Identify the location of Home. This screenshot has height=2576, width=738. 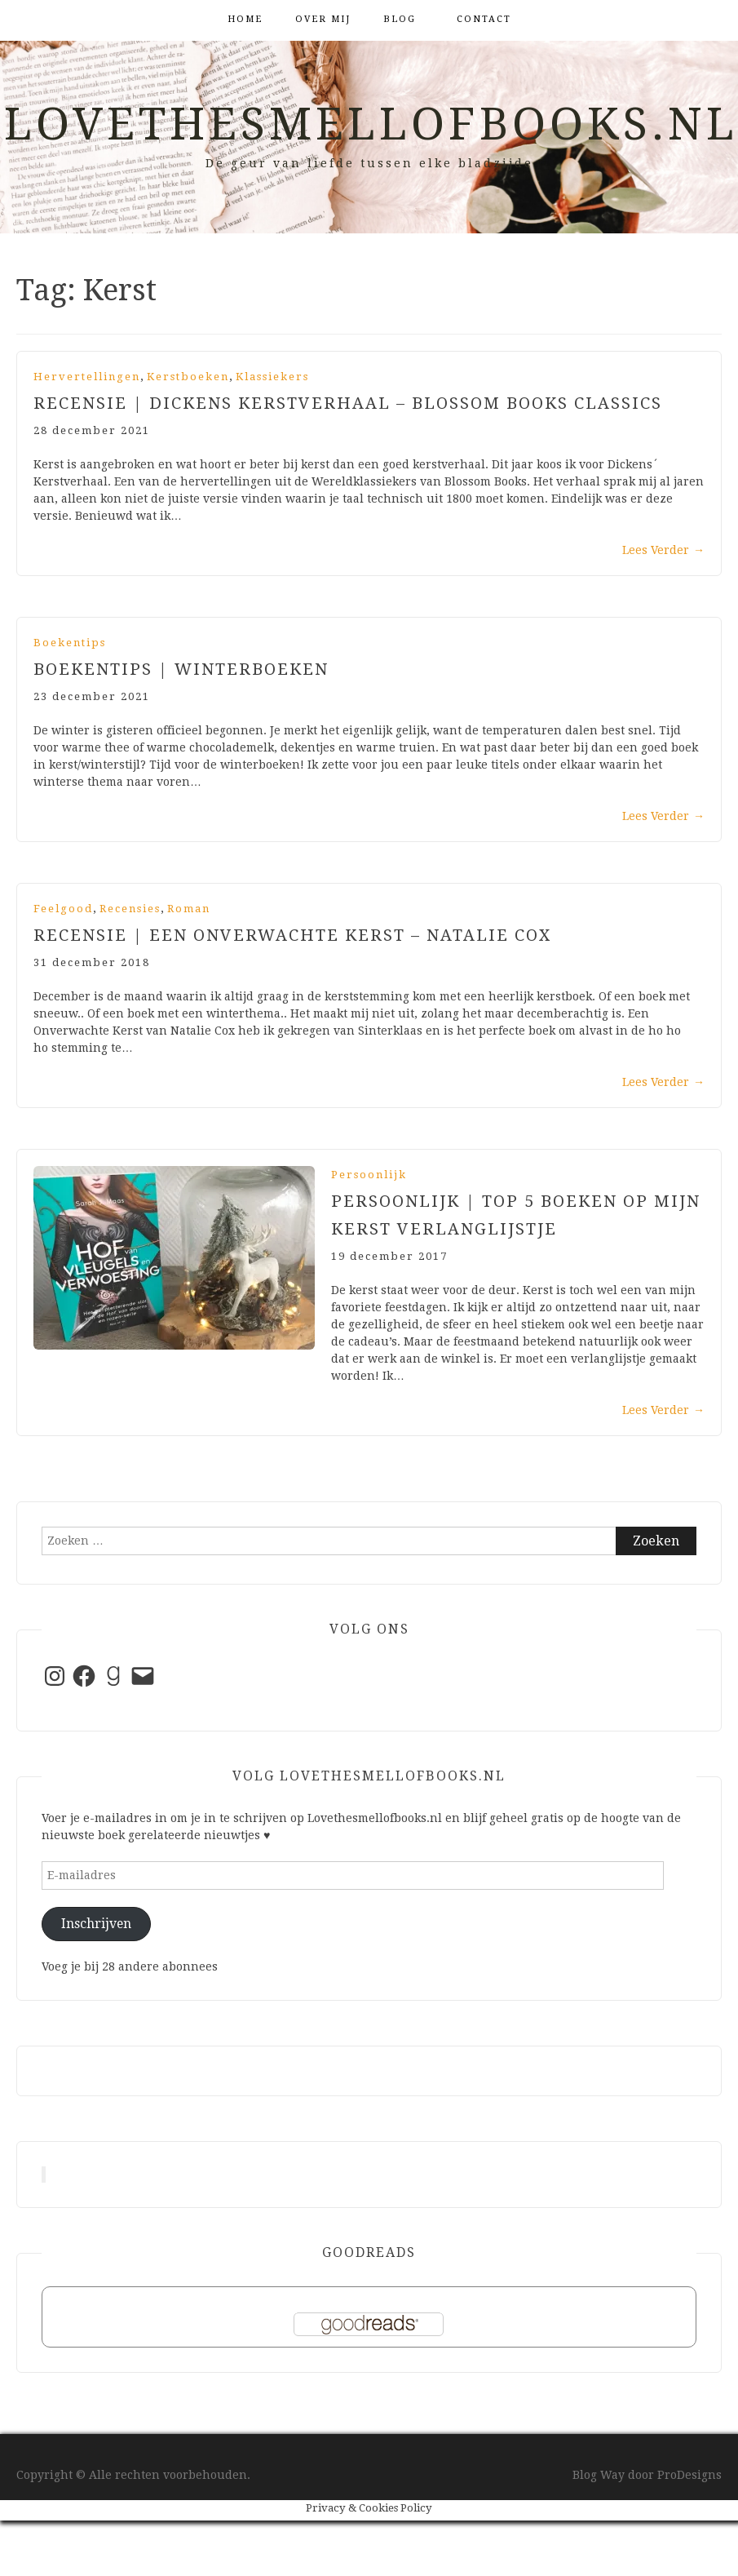
(245, 19).